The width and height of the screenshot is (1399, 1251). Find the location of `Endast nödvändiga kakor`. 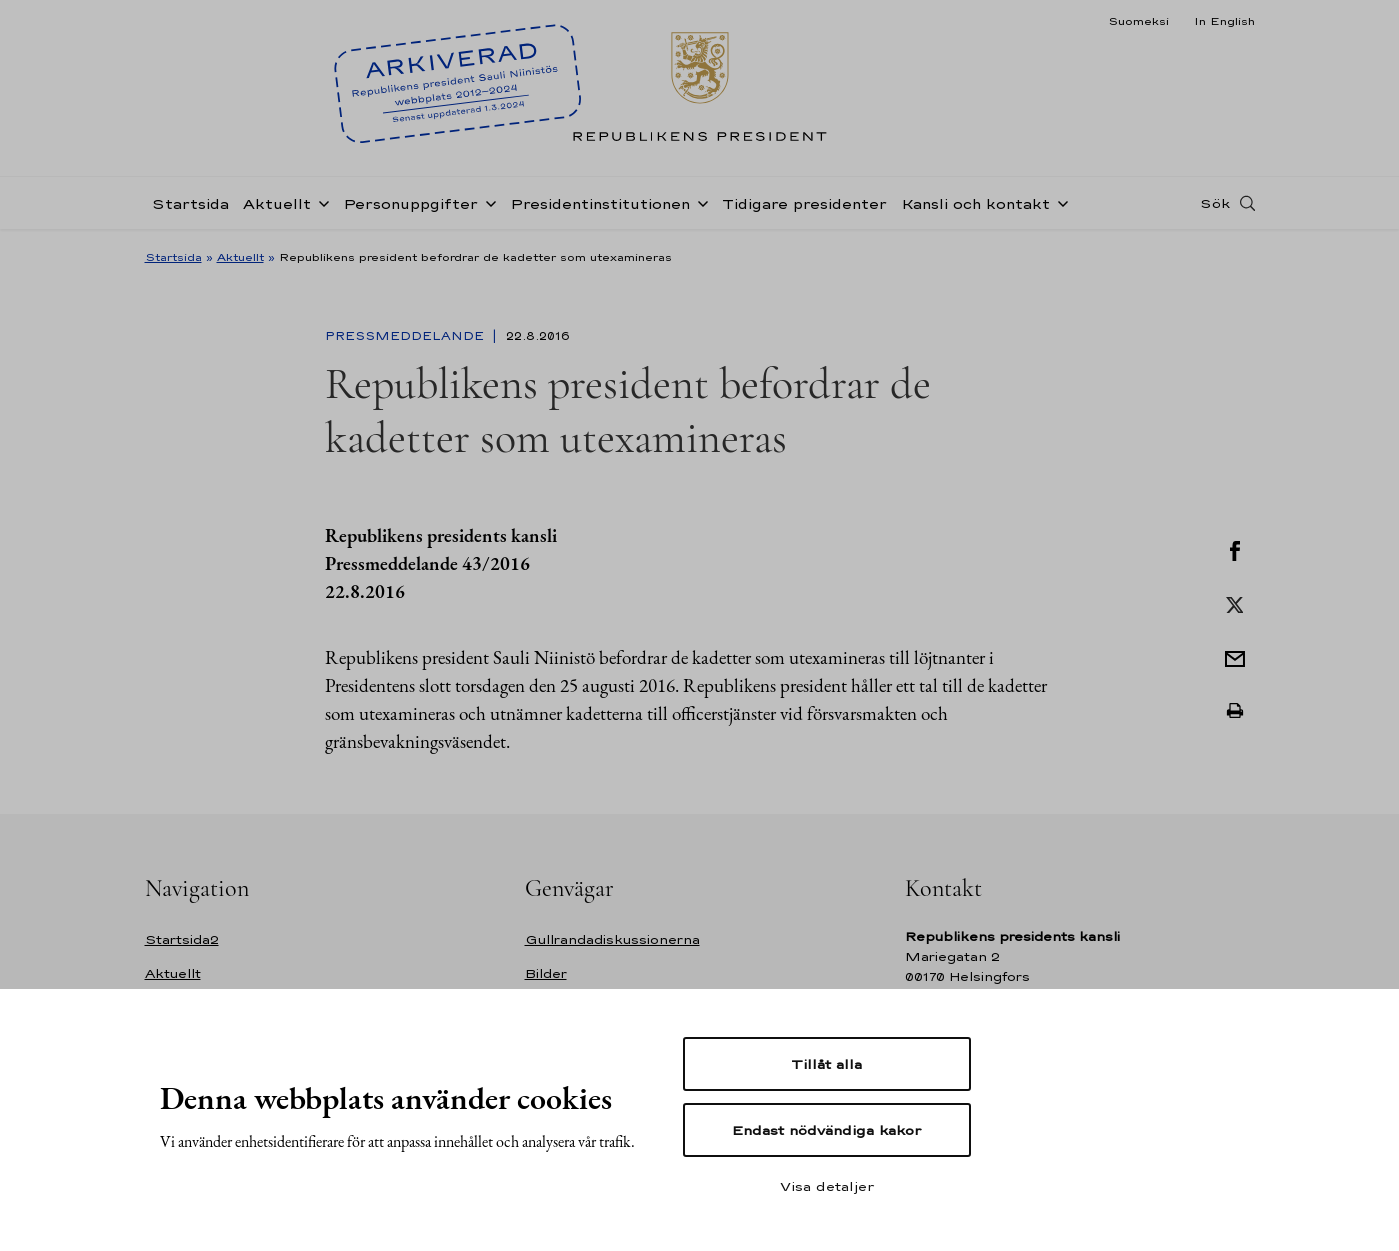

Endast nödvändiga kakor is located at coordinates (826, 1130).